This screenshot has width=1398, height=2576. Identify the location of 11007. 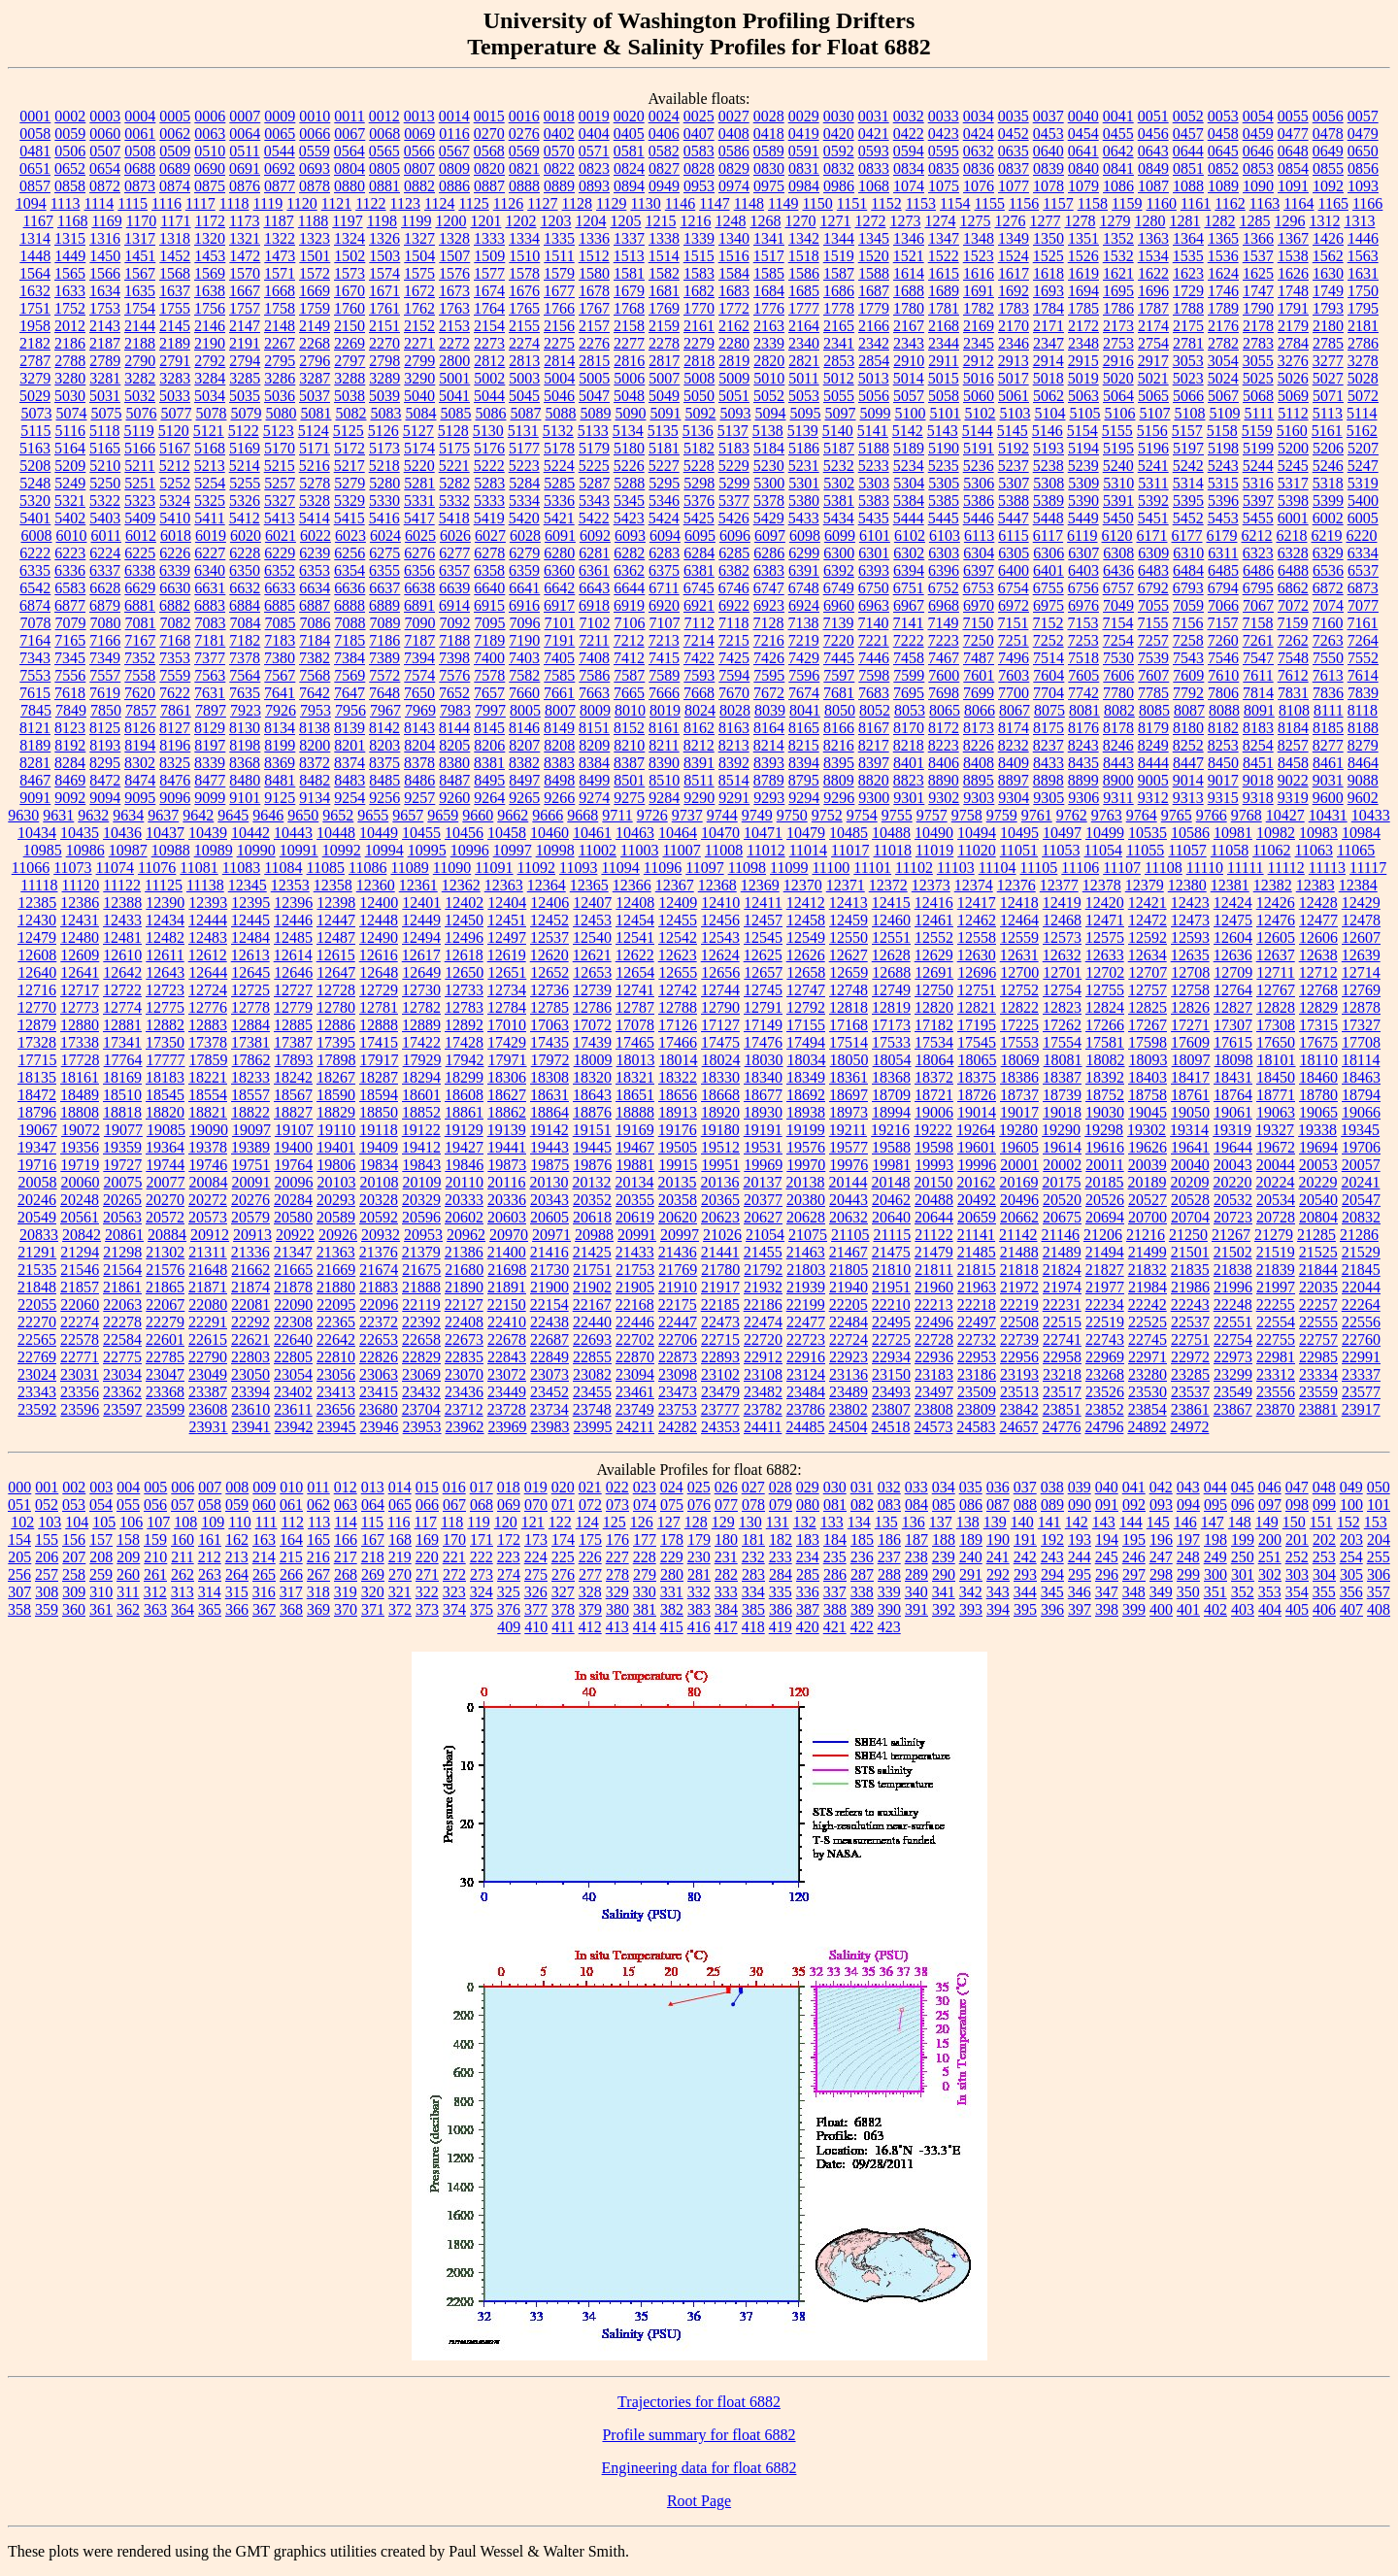
(681, 850).